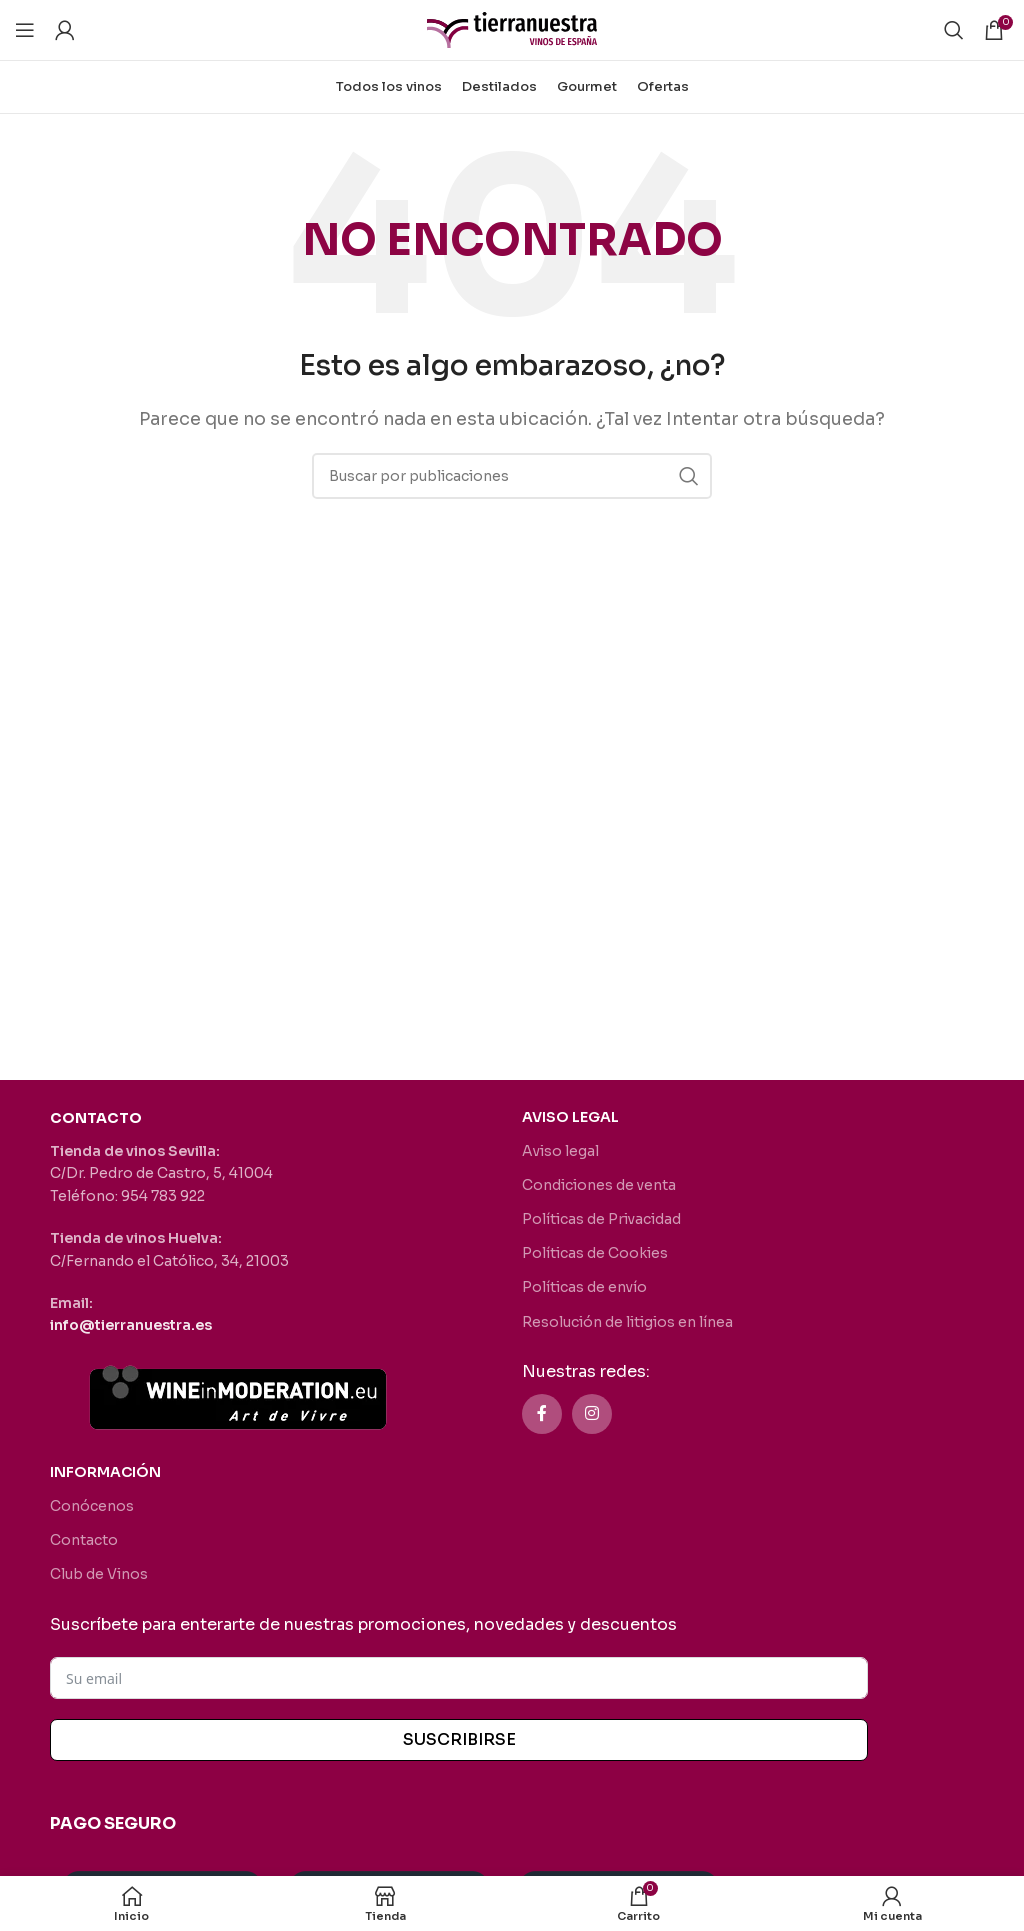  Describe the element at coordinates (595, 1253) in the screenshot. I see `Políticas de Cookies` at that location.